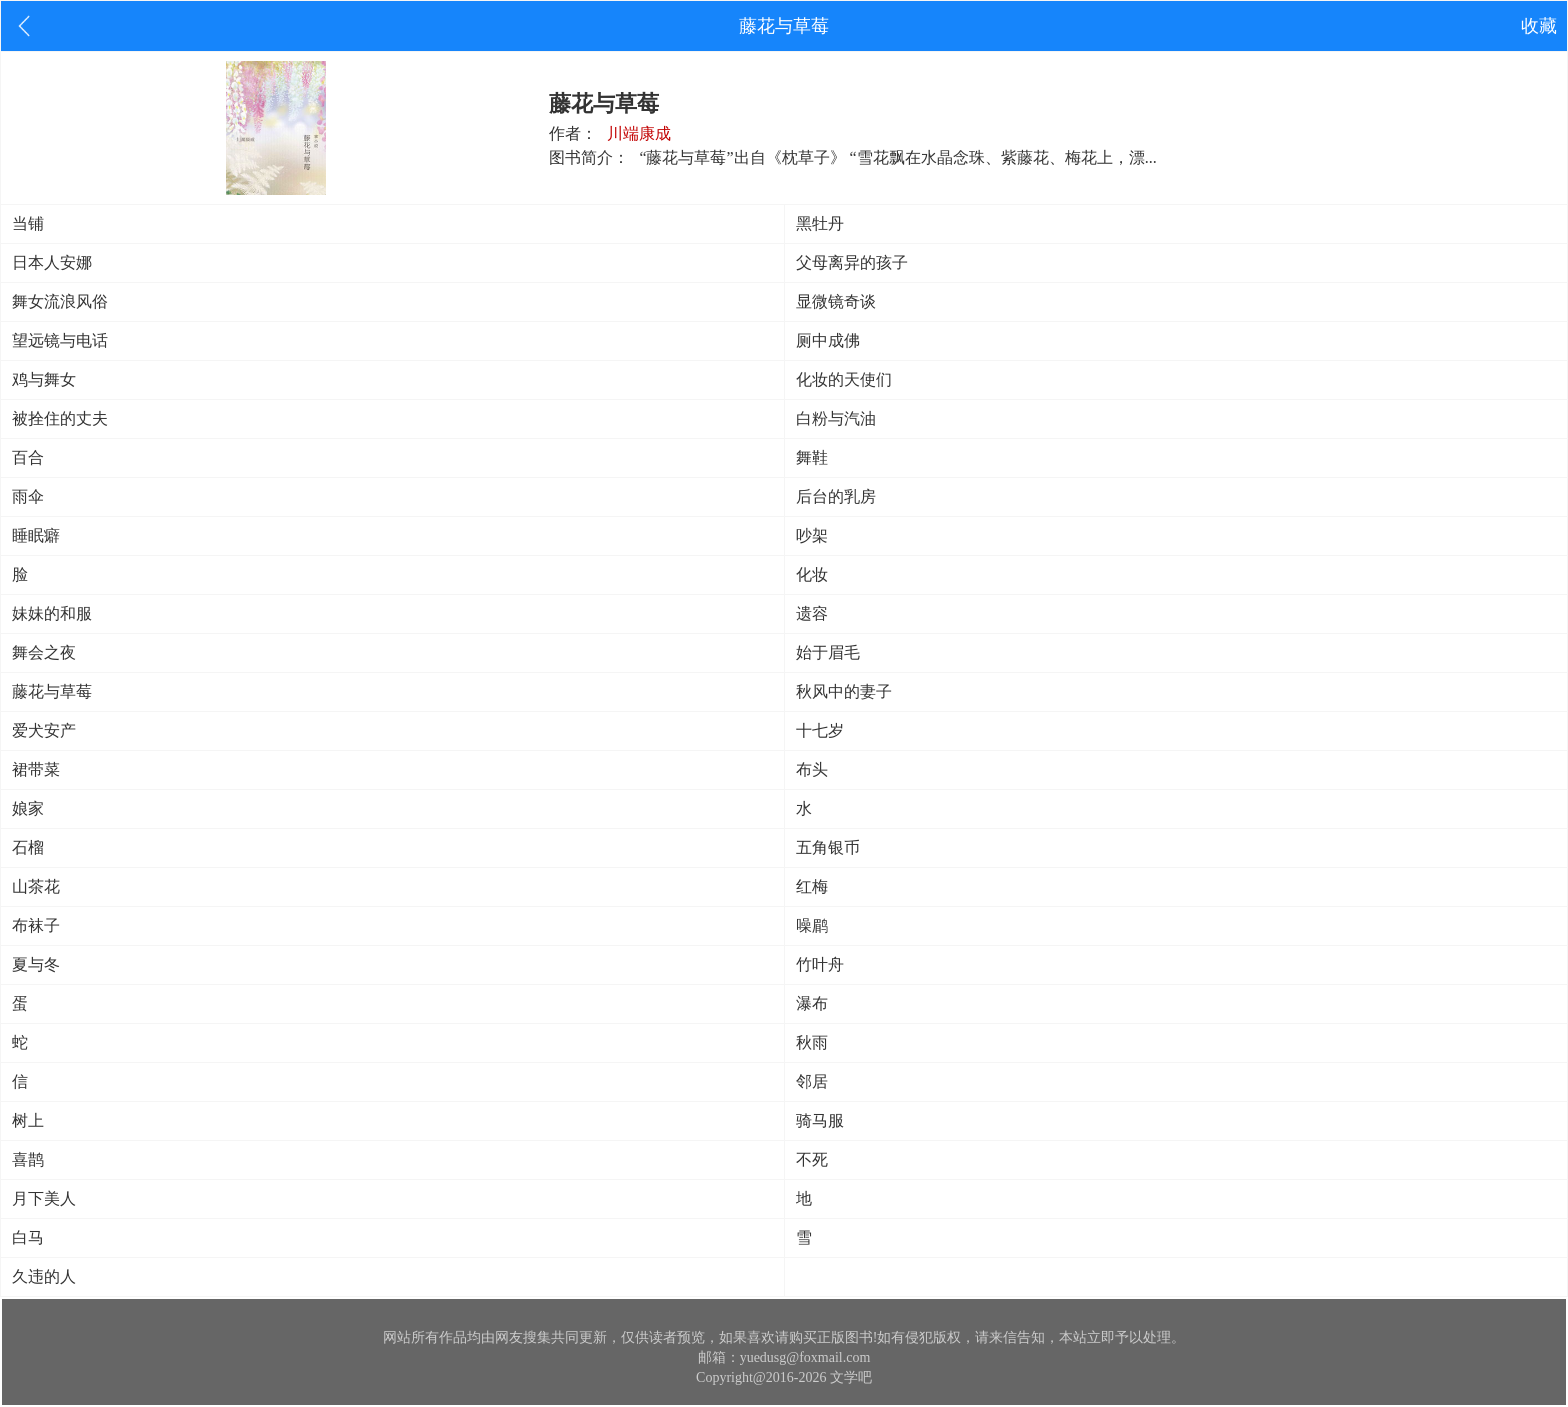  What do you see at coordinates (28, 457) in the screenshot?
I see `百合` at bounding box center [28, 457].